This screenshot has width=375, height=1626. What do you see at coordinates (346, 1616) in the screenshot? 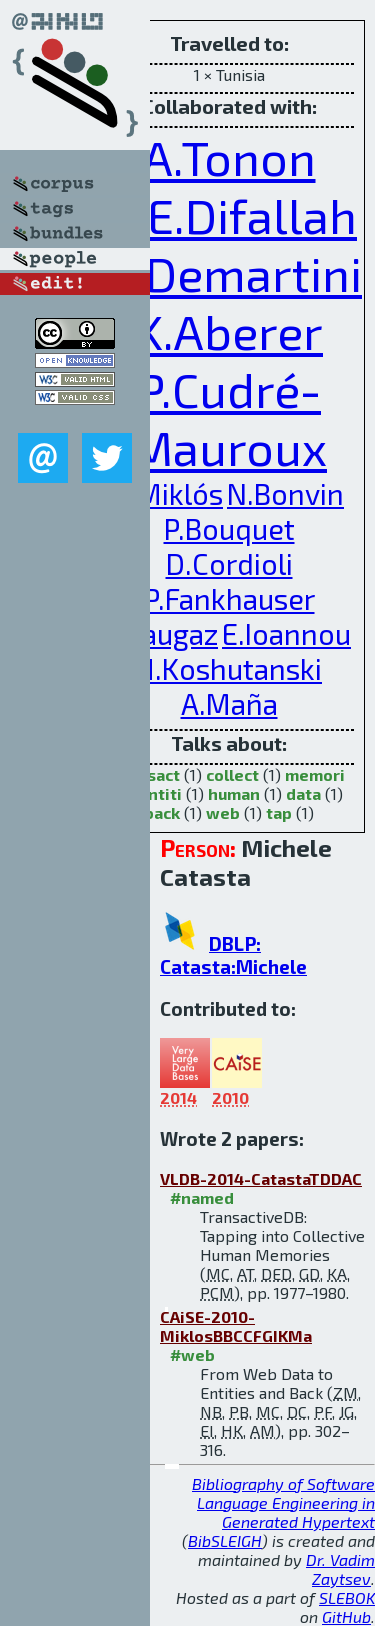
I see `GitHub` at bounding box center [346, 1616].